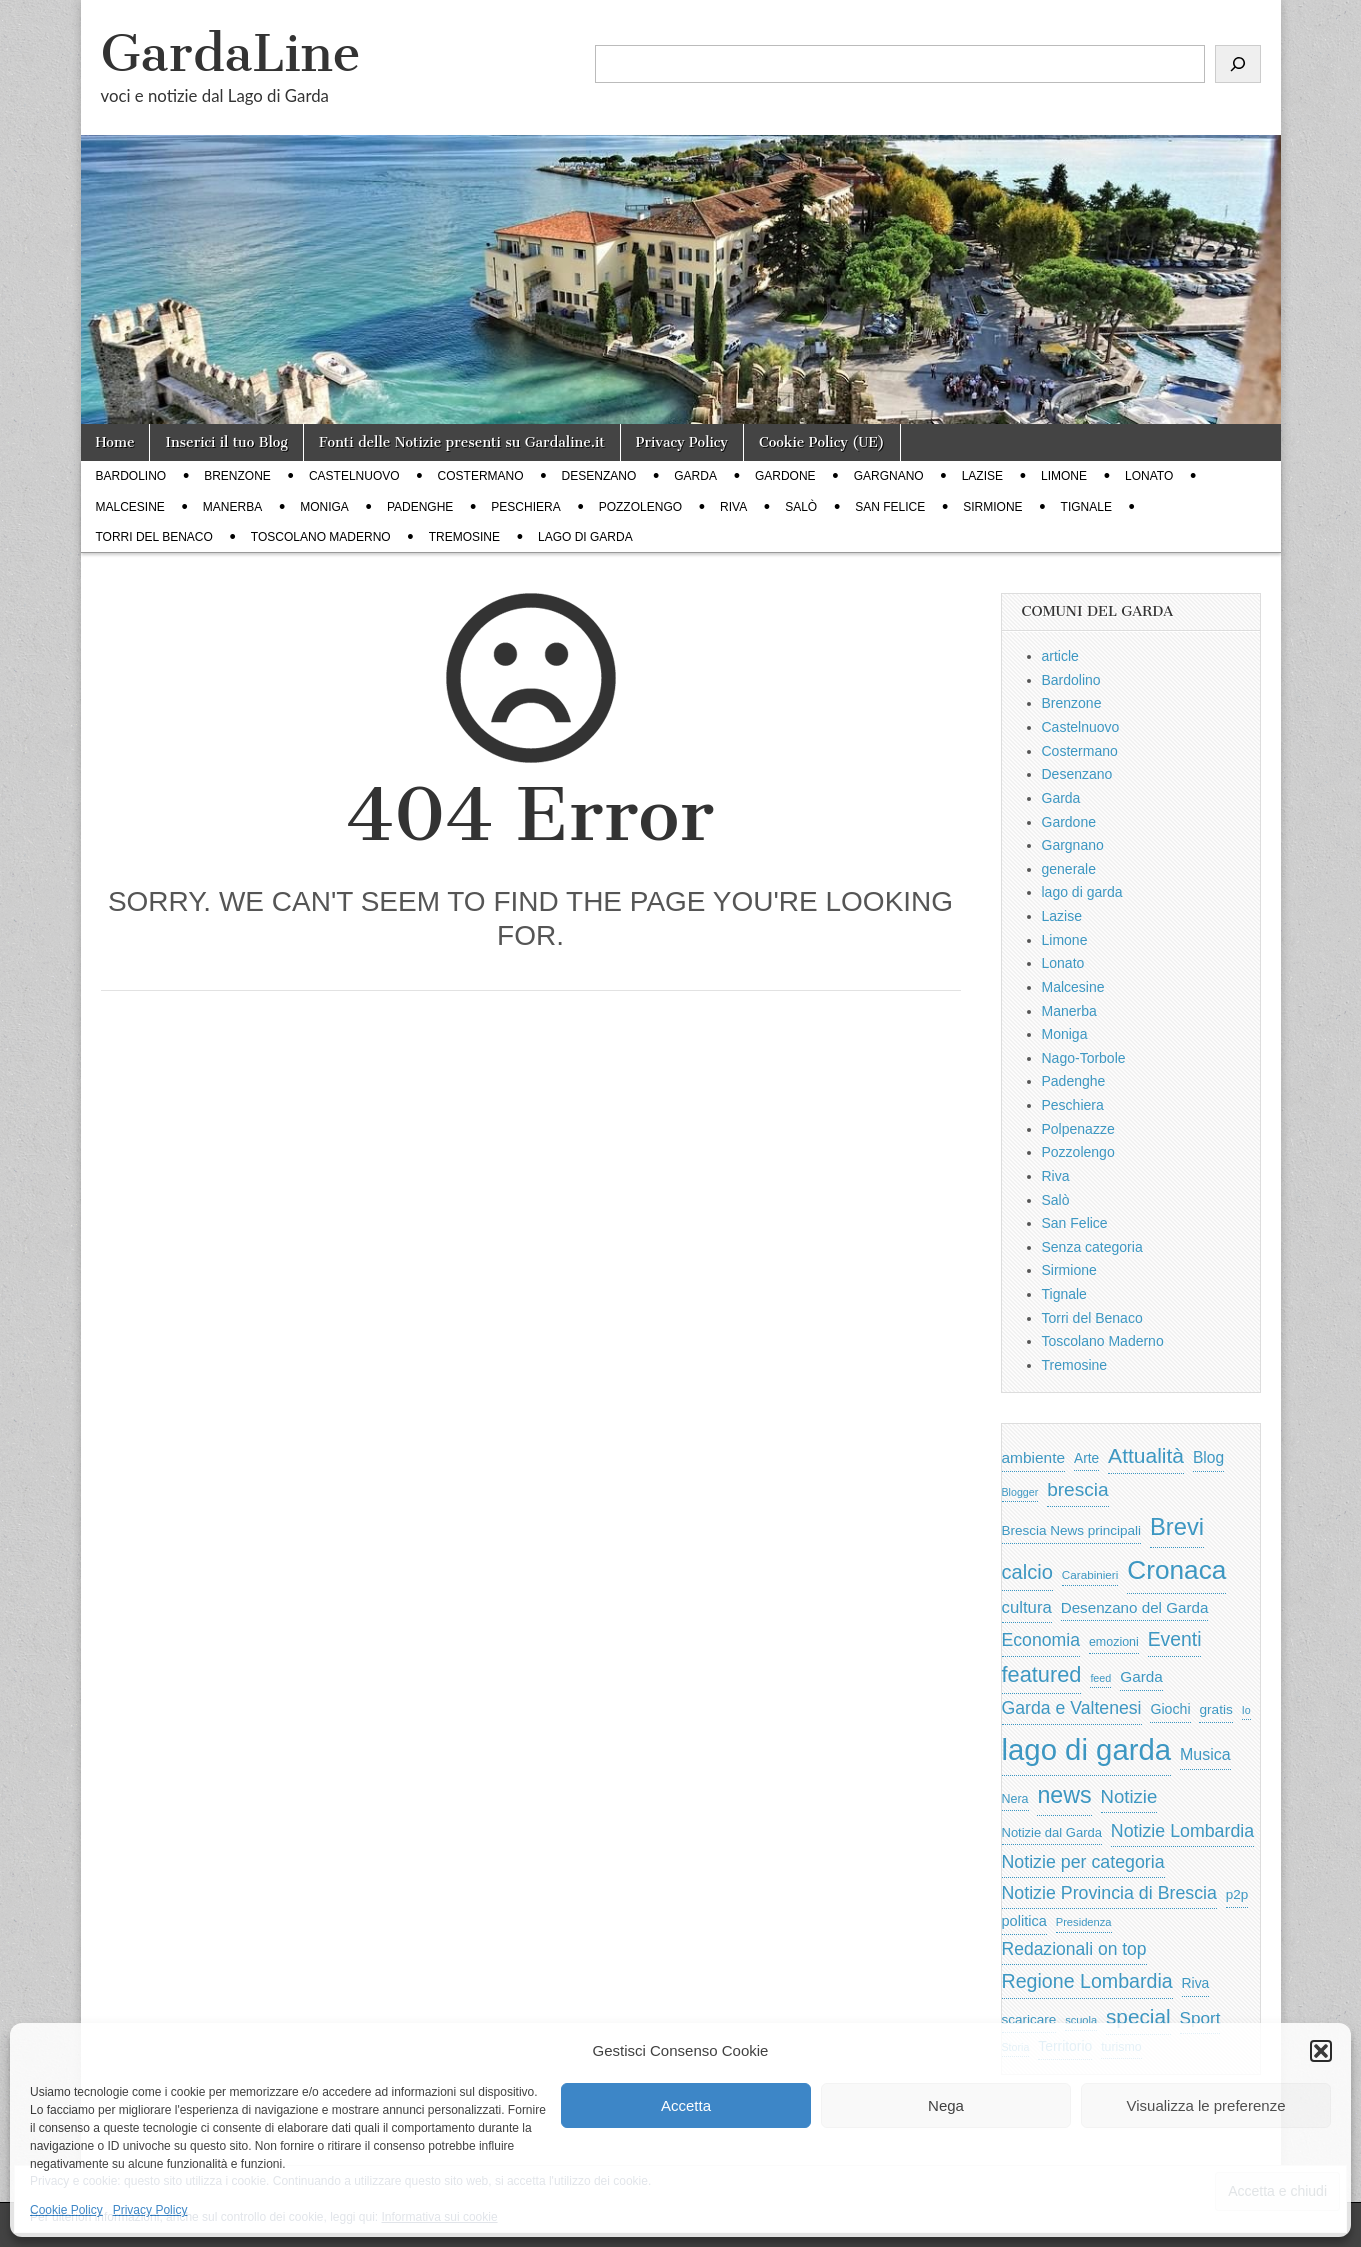  I want to click on Regione Lombardia [Regione Lombardia (2.050 elementi)], so click(1087, 1981).